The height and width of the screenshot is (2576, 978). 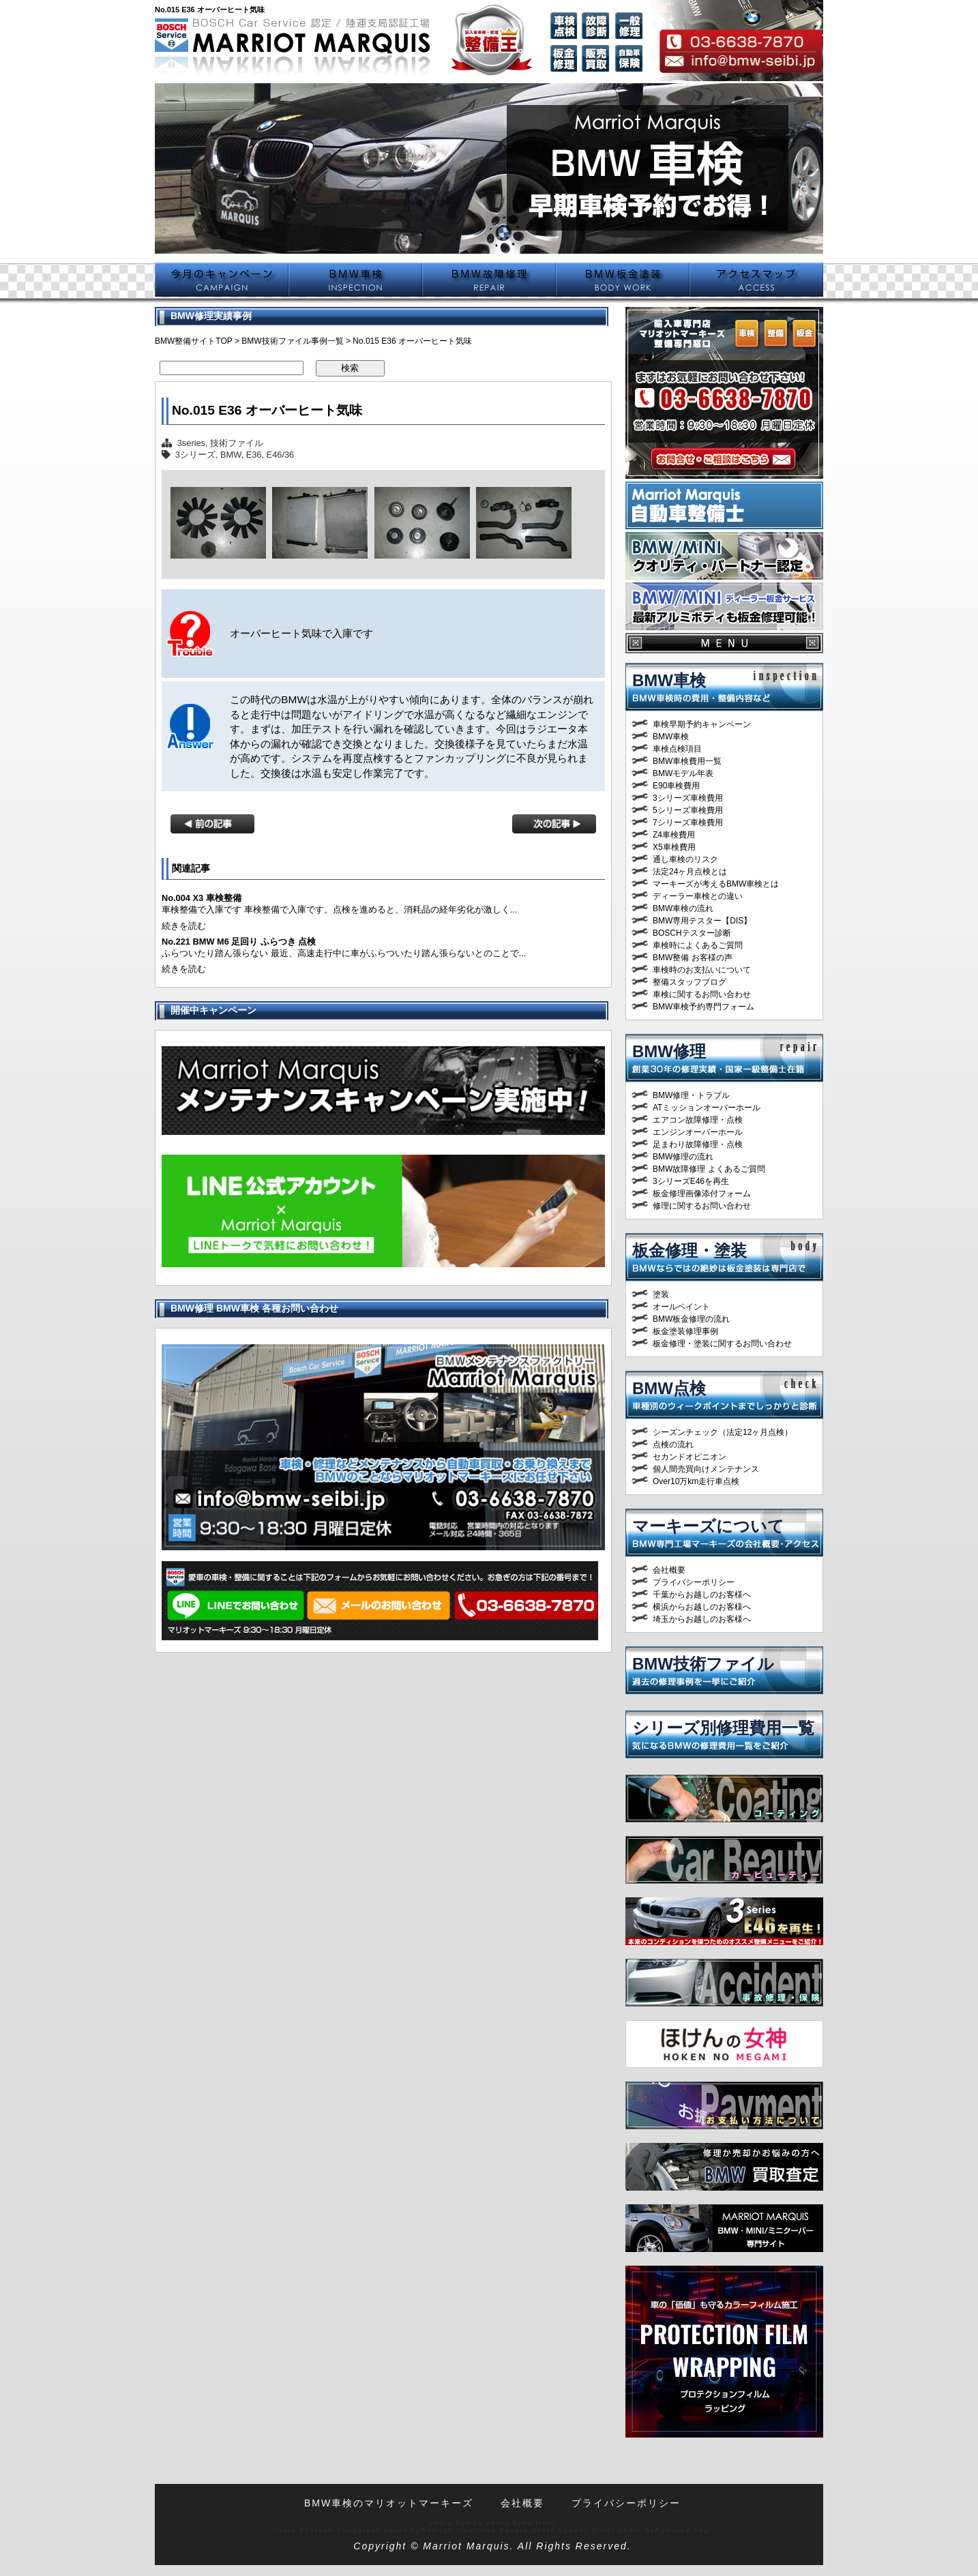 What do you see at coordinates (687, 761) in the screenshot?
I see `BMW車検費用一覧` at bounding box center [687, 761].